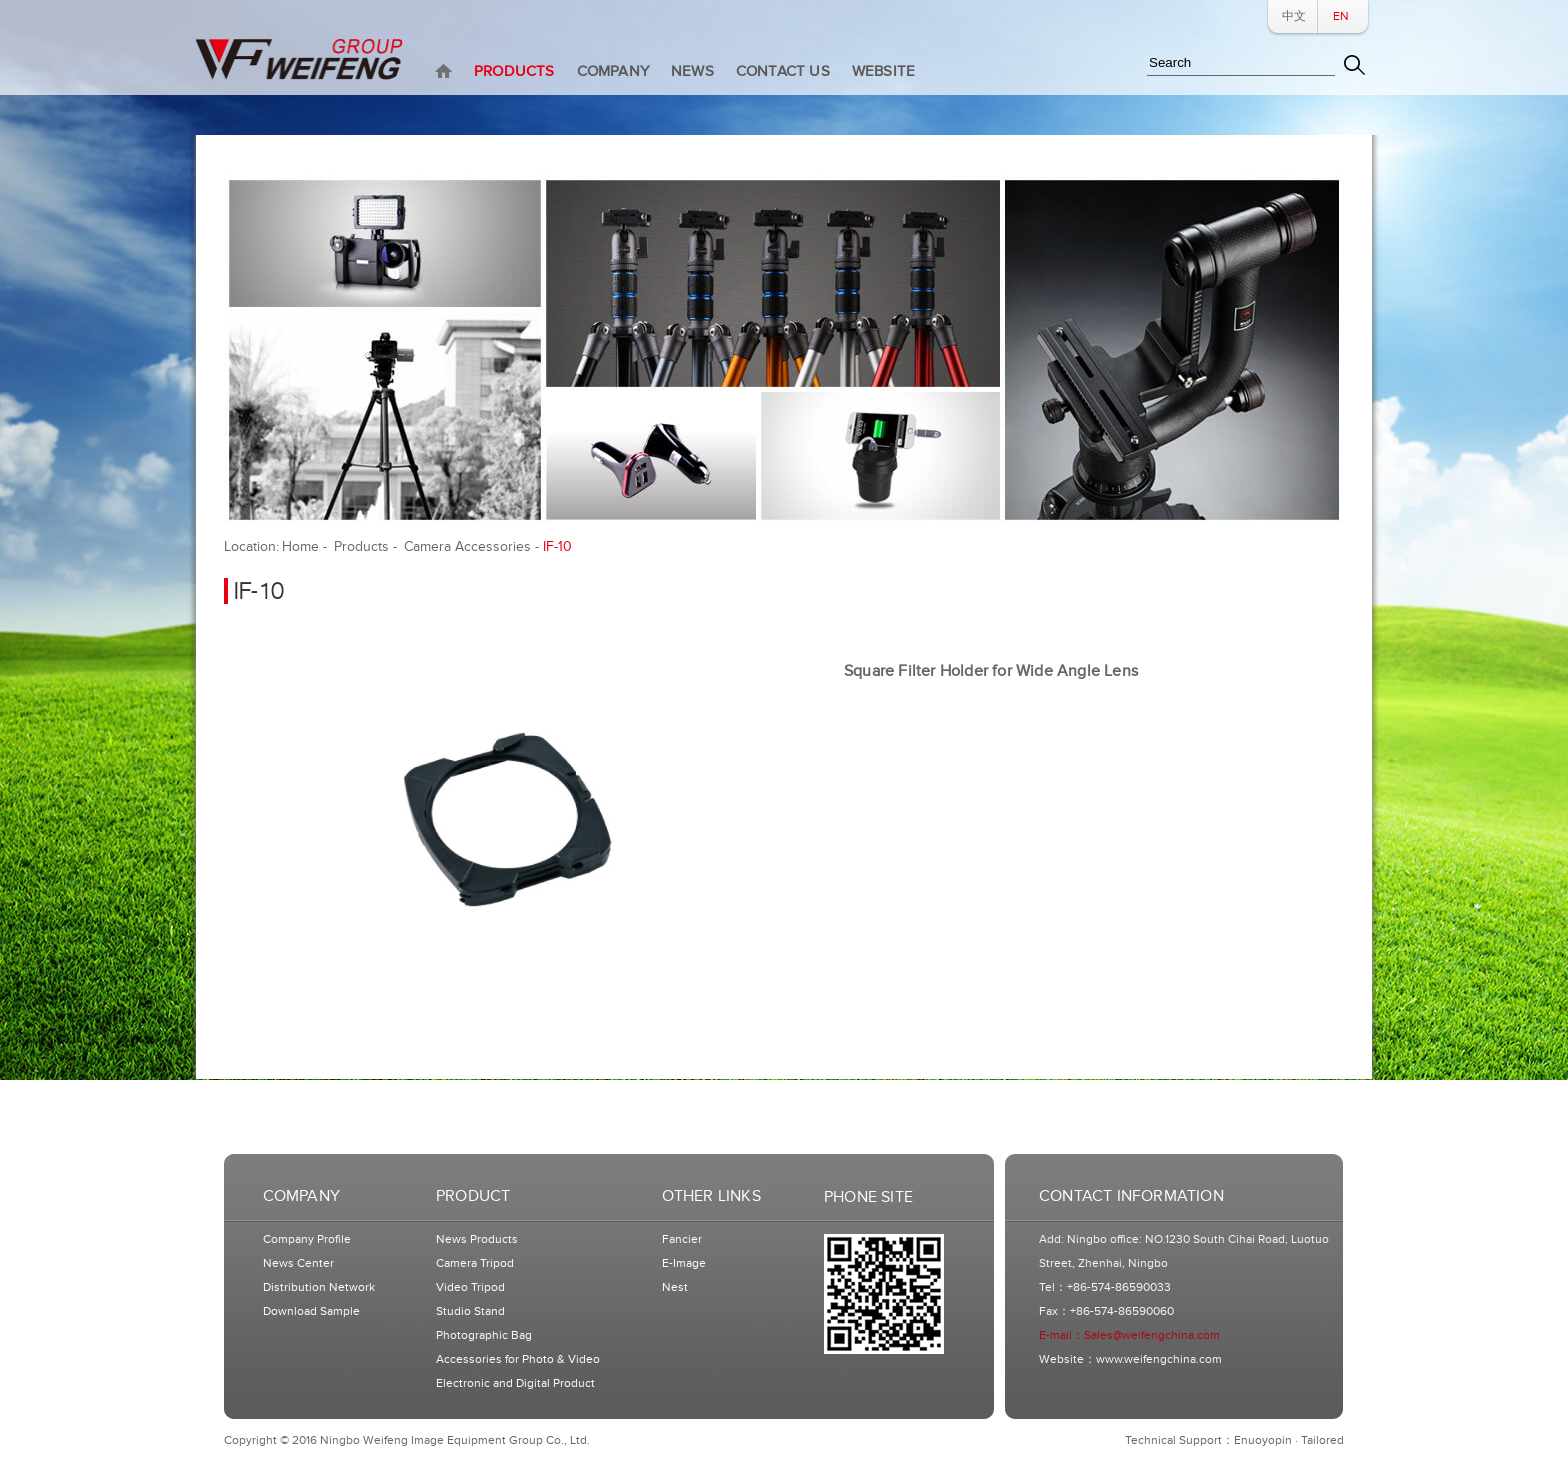  I want to click on Products, so click(361, 546).